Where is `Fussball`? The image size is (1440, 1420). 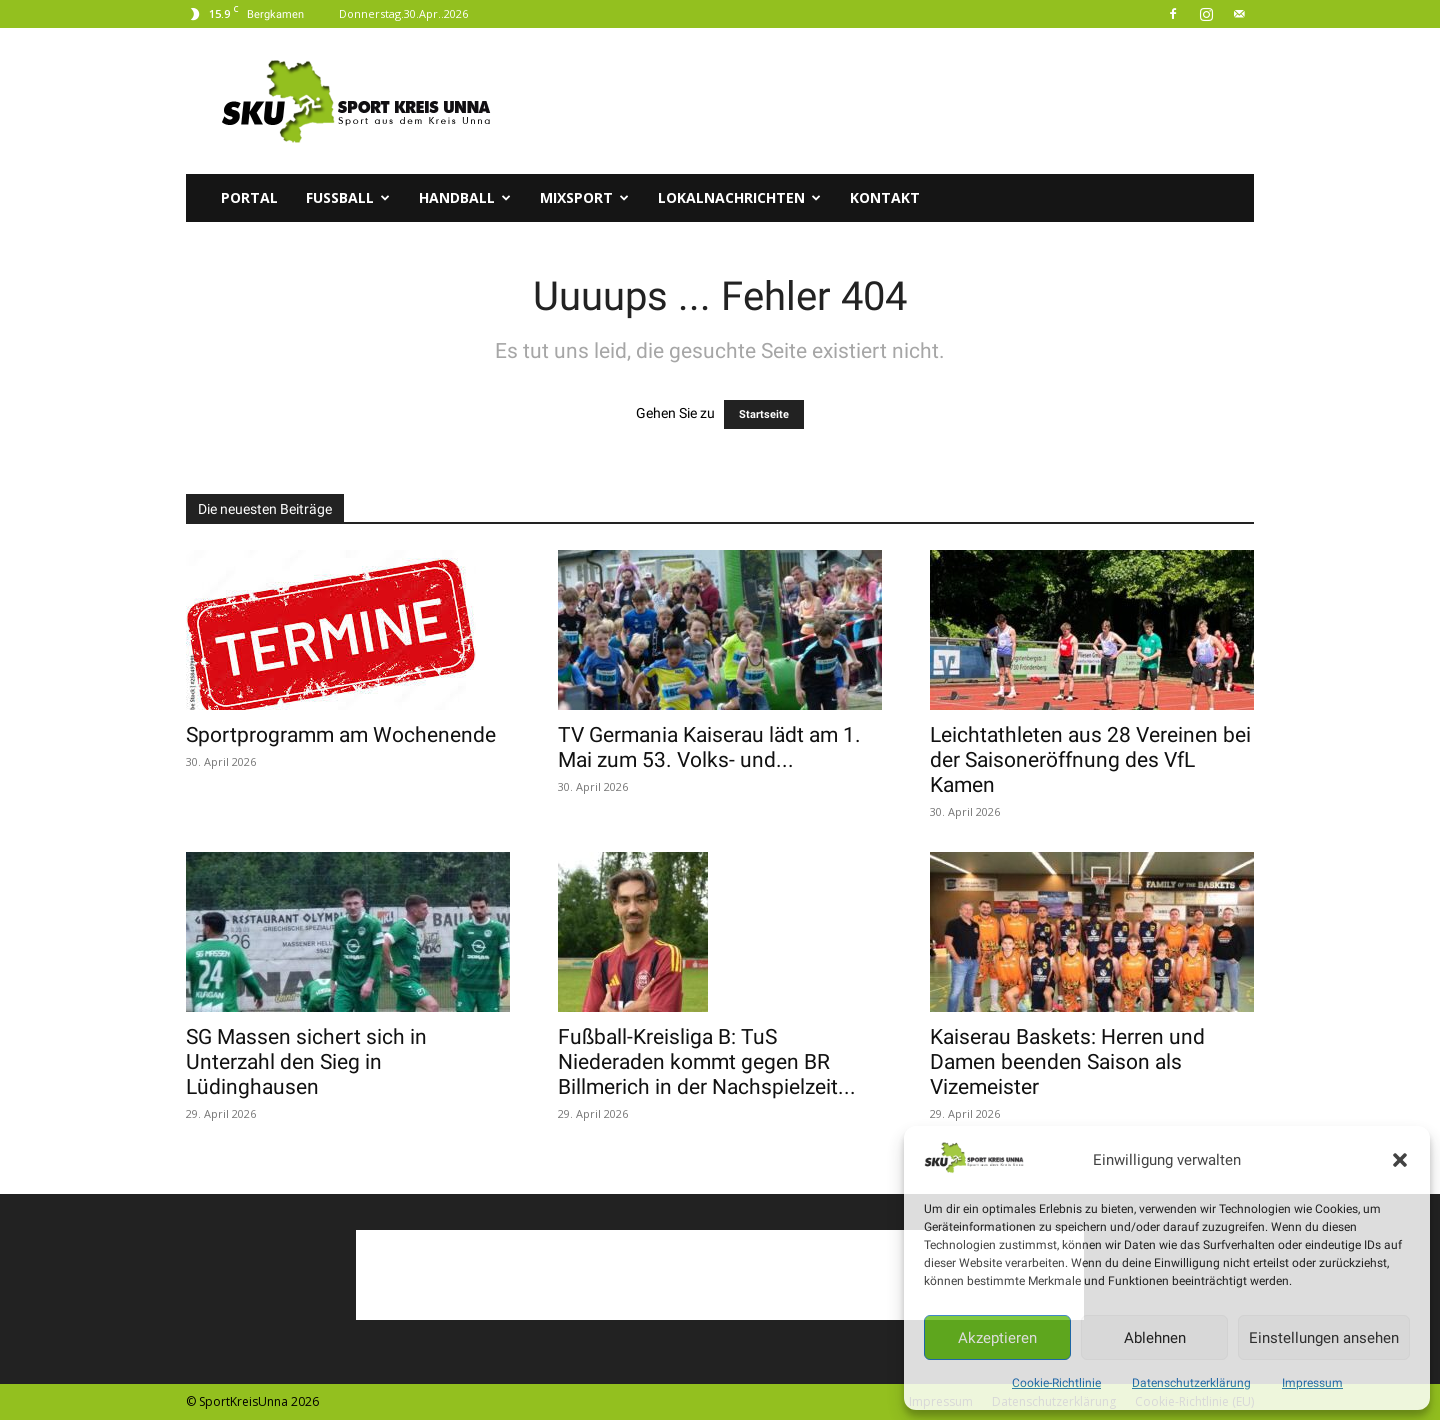
Fussball is located at coordinates (348, 197).